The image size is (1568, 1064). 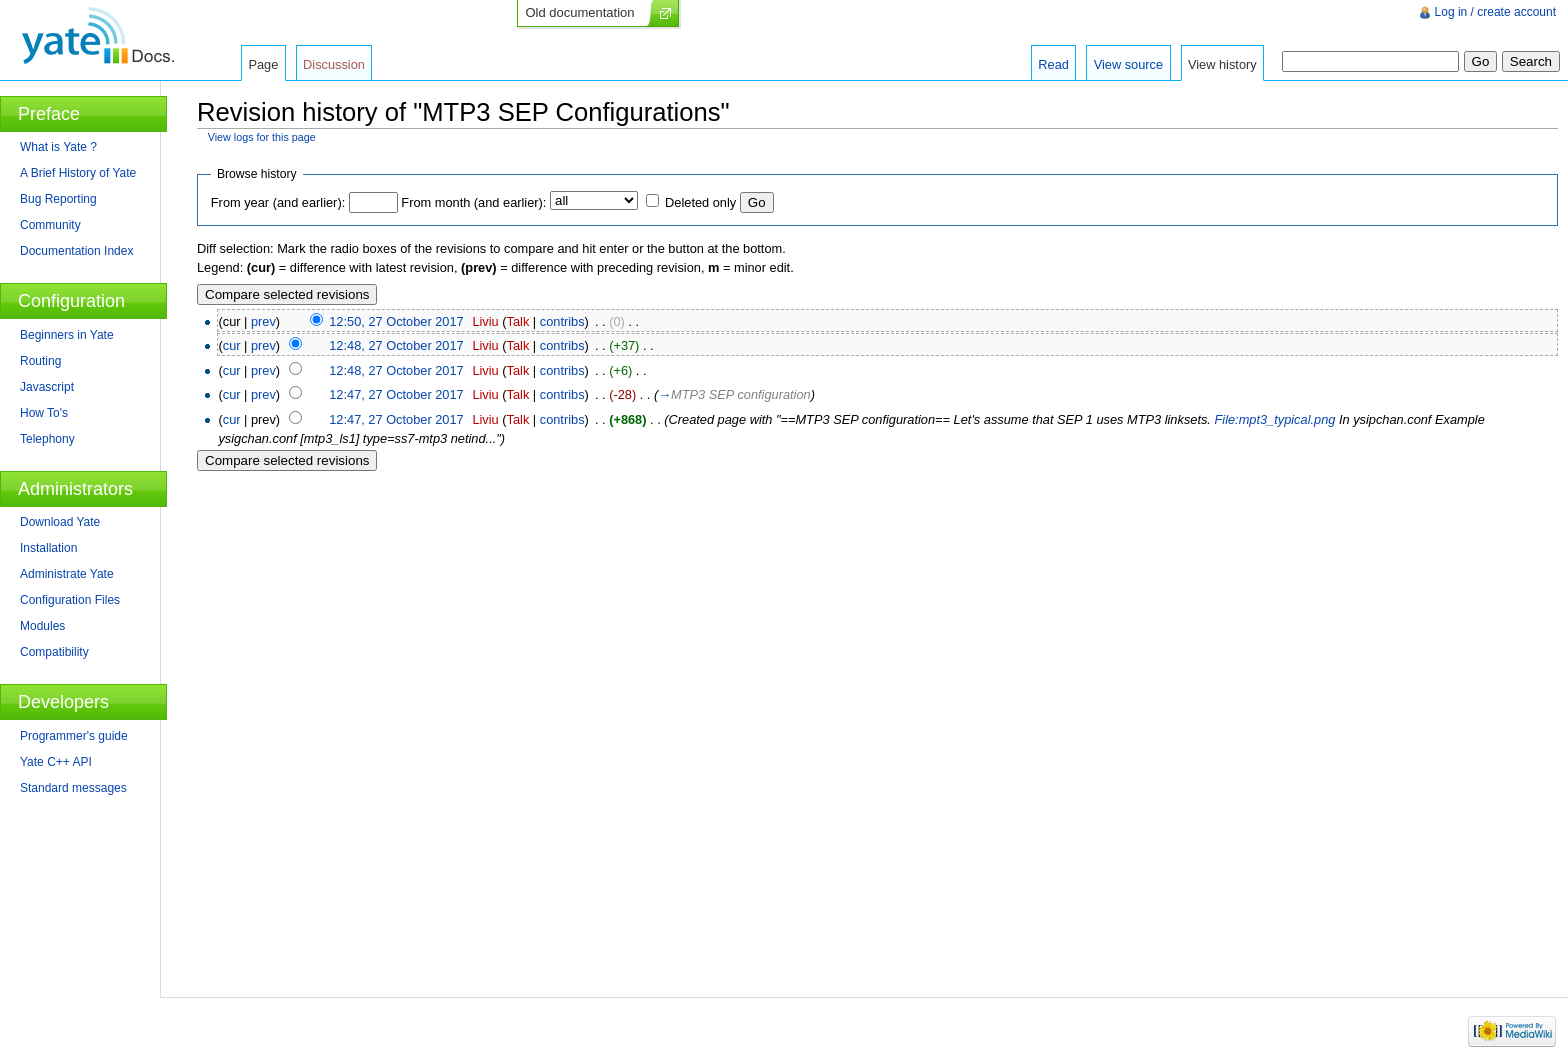 I want to click on Administrate Yate, so click(x=67, y=574).